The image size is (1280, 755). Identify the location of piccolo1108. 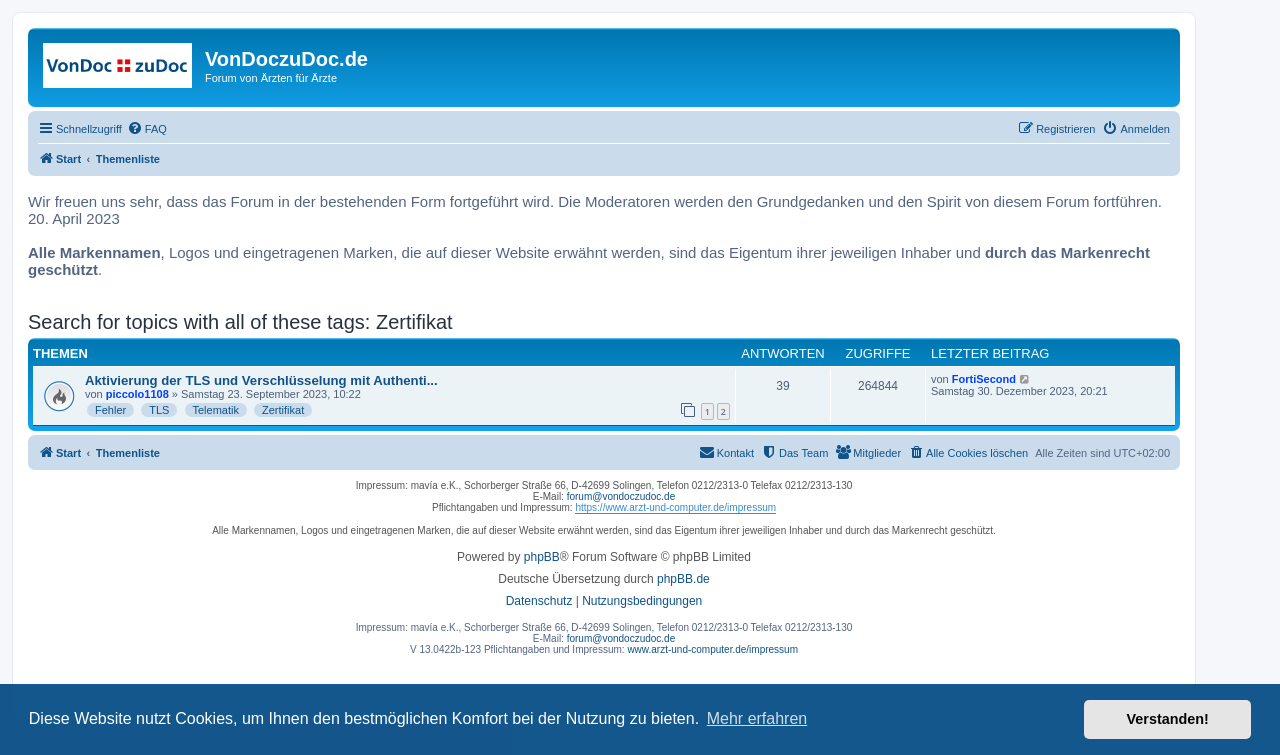
(137, 394).